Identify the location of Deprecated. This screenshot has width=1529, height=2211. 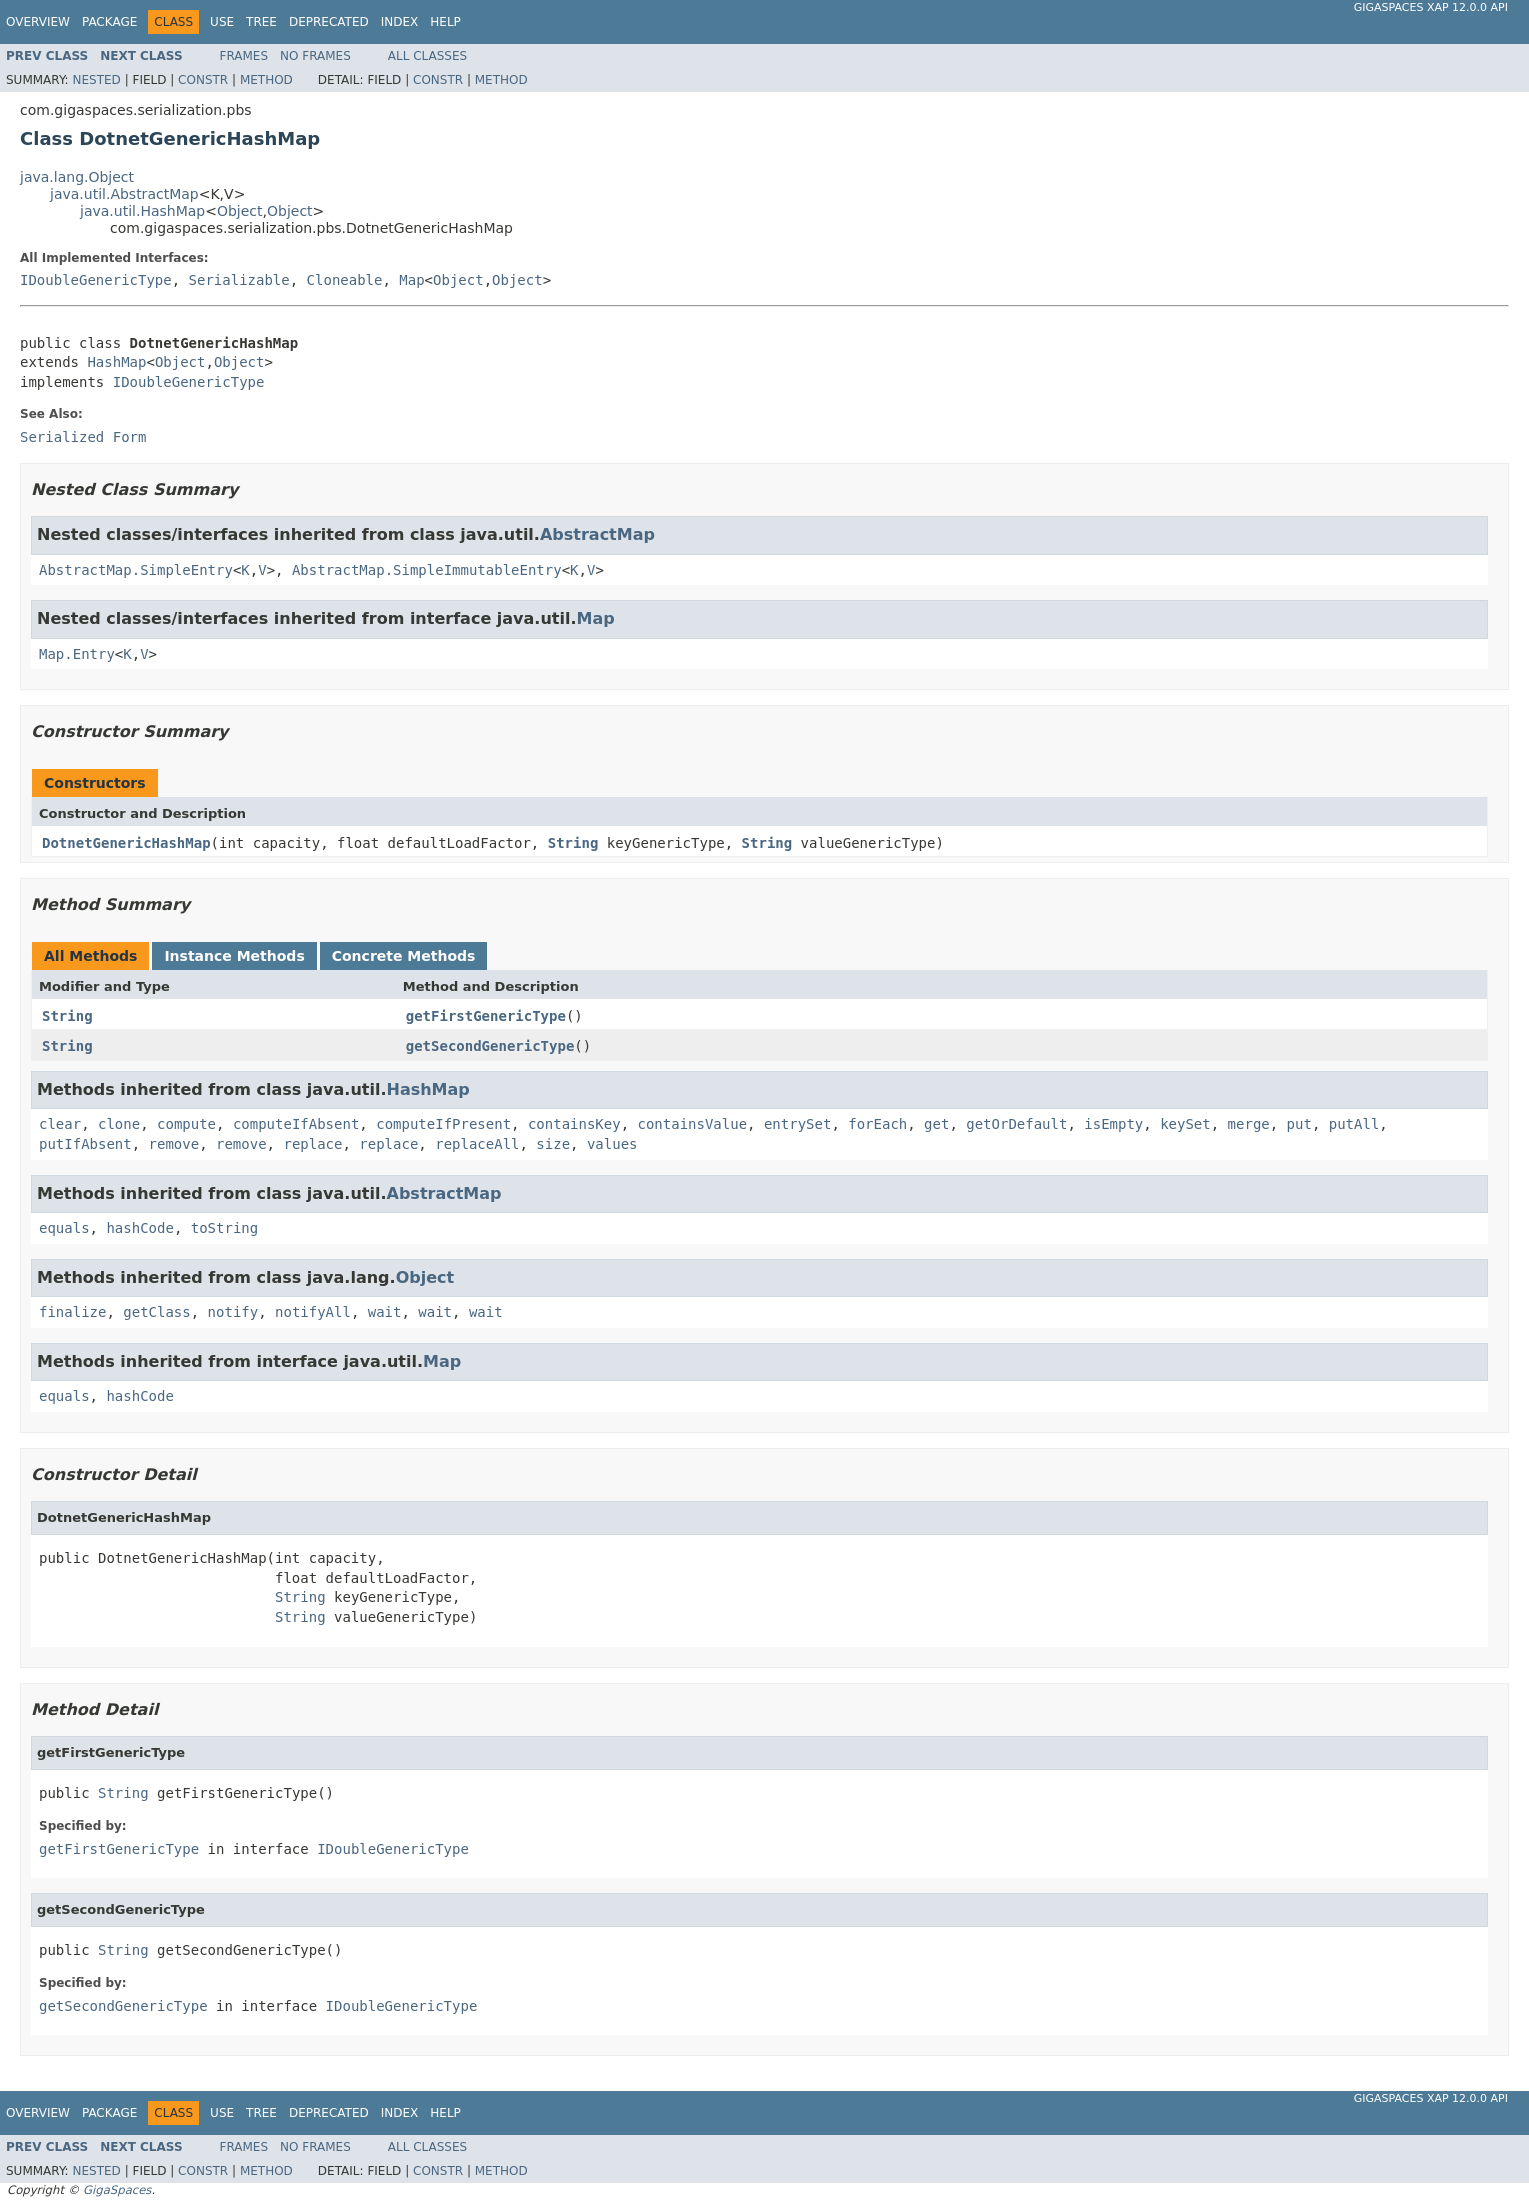
(329, 22).